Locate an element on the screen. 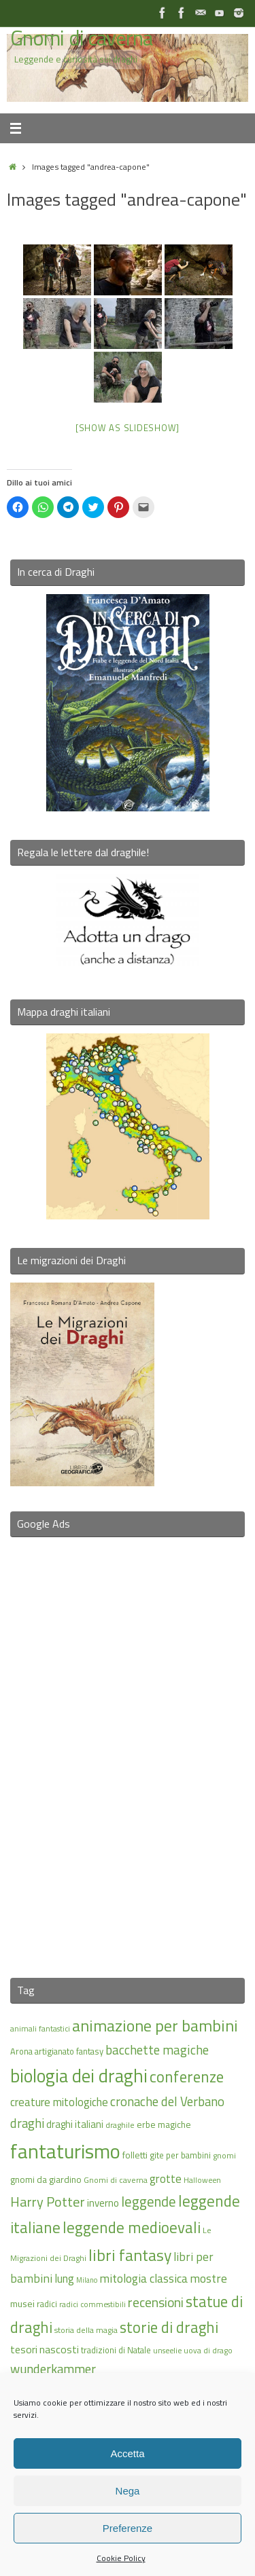  recensioni [recensioni (29 elementi)] is located at coordinates (156, 2302).